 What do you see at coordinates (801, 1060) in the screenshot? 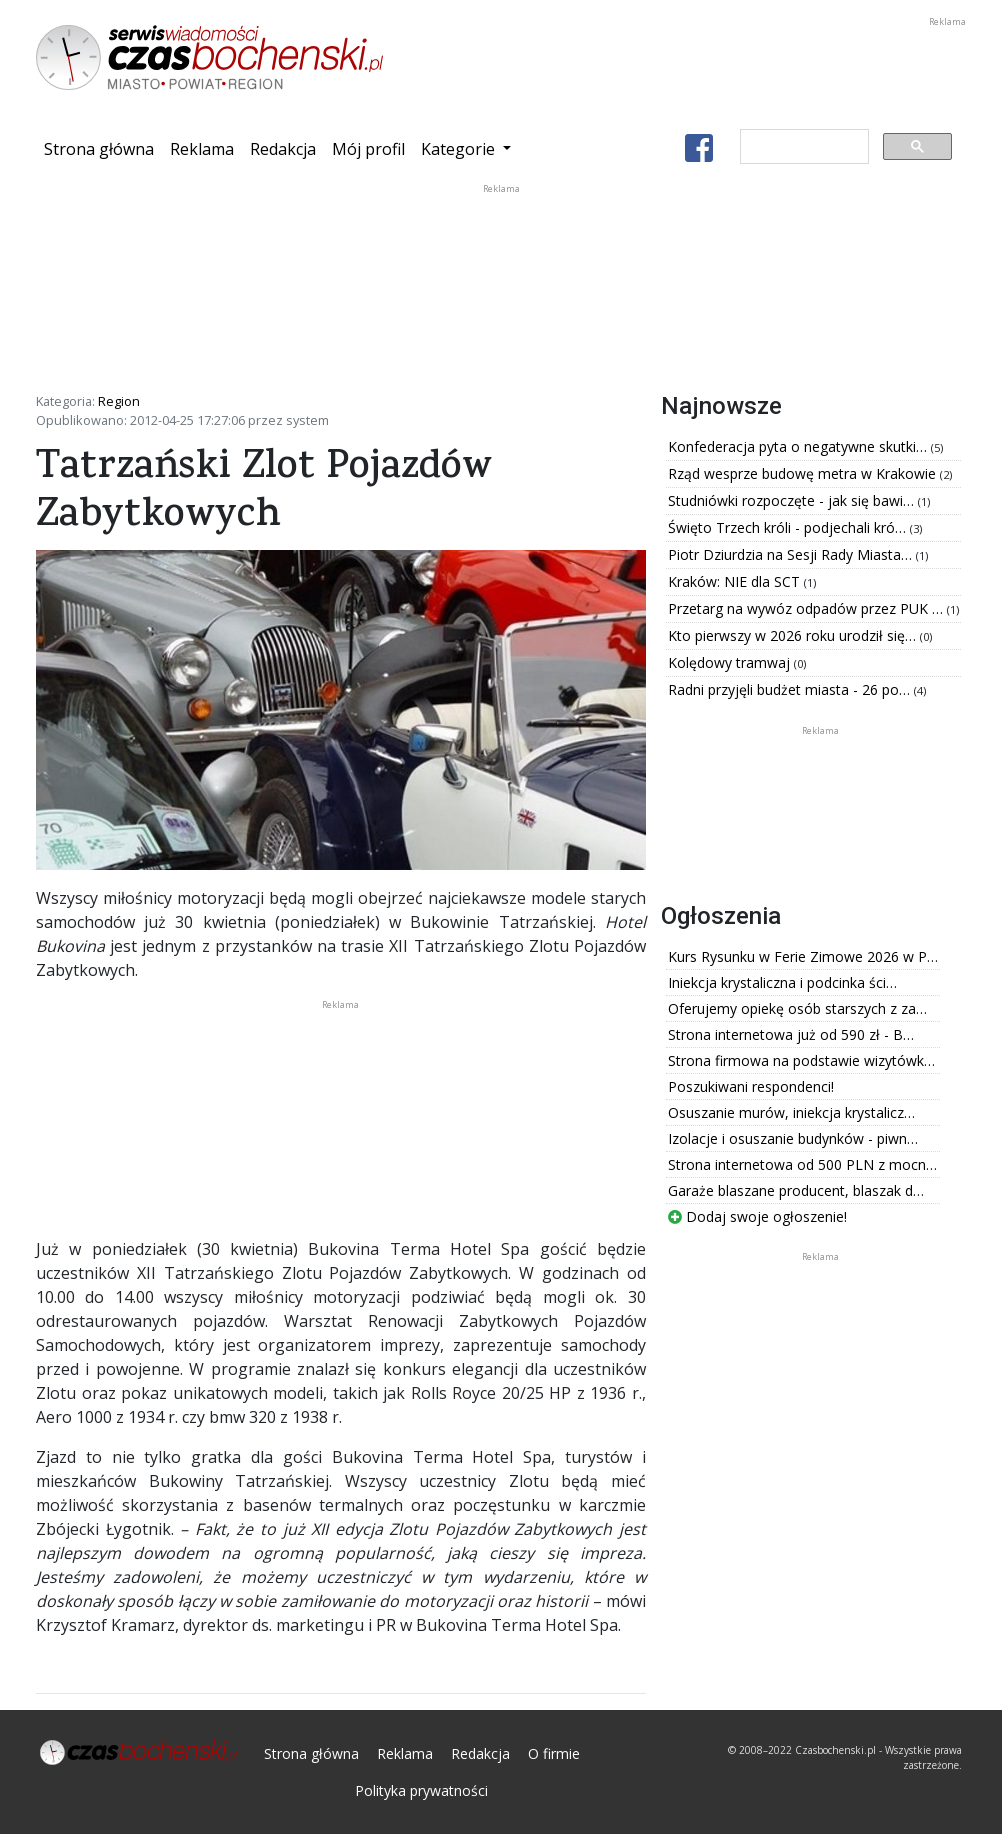
I see `Strona firmowa na podstawie wizytówk…` at bounding box center [801, 1060].